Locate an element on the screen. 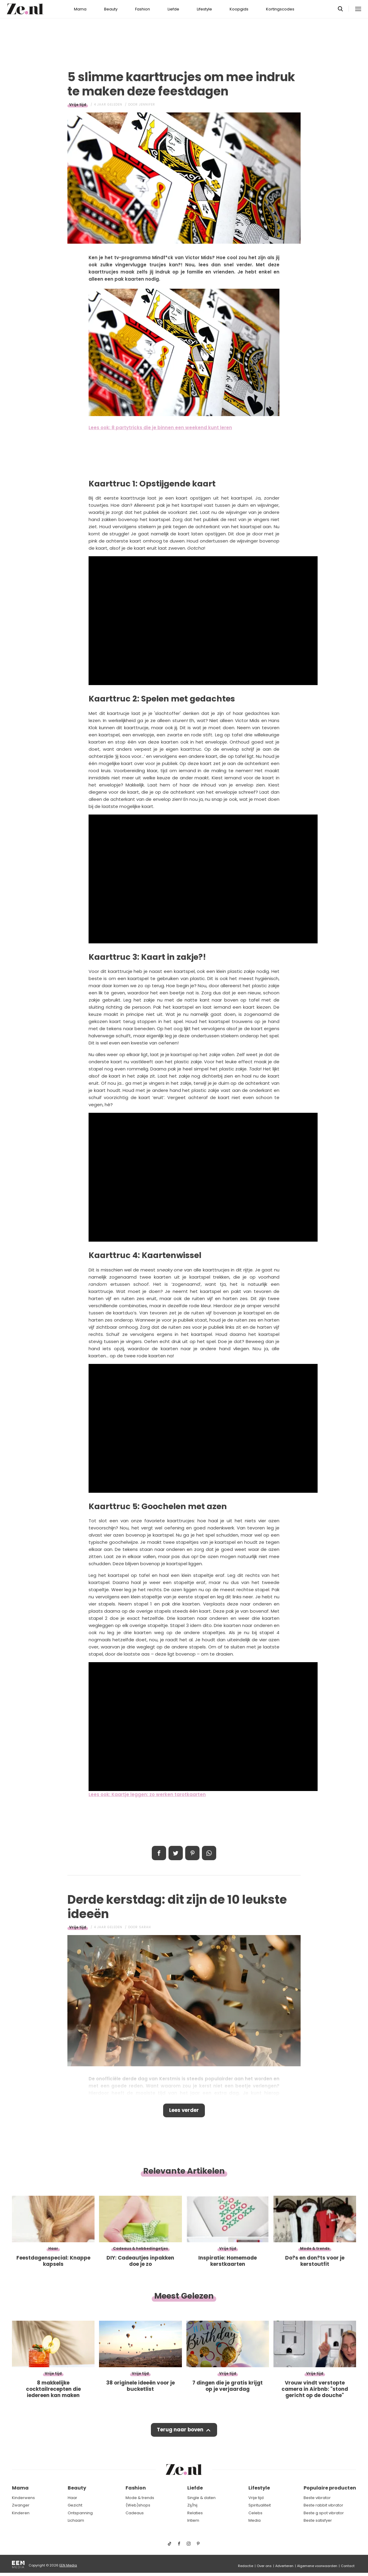 This screenshot has height=2576, width=368. Adverteren is located at coordinates (284, 2565).